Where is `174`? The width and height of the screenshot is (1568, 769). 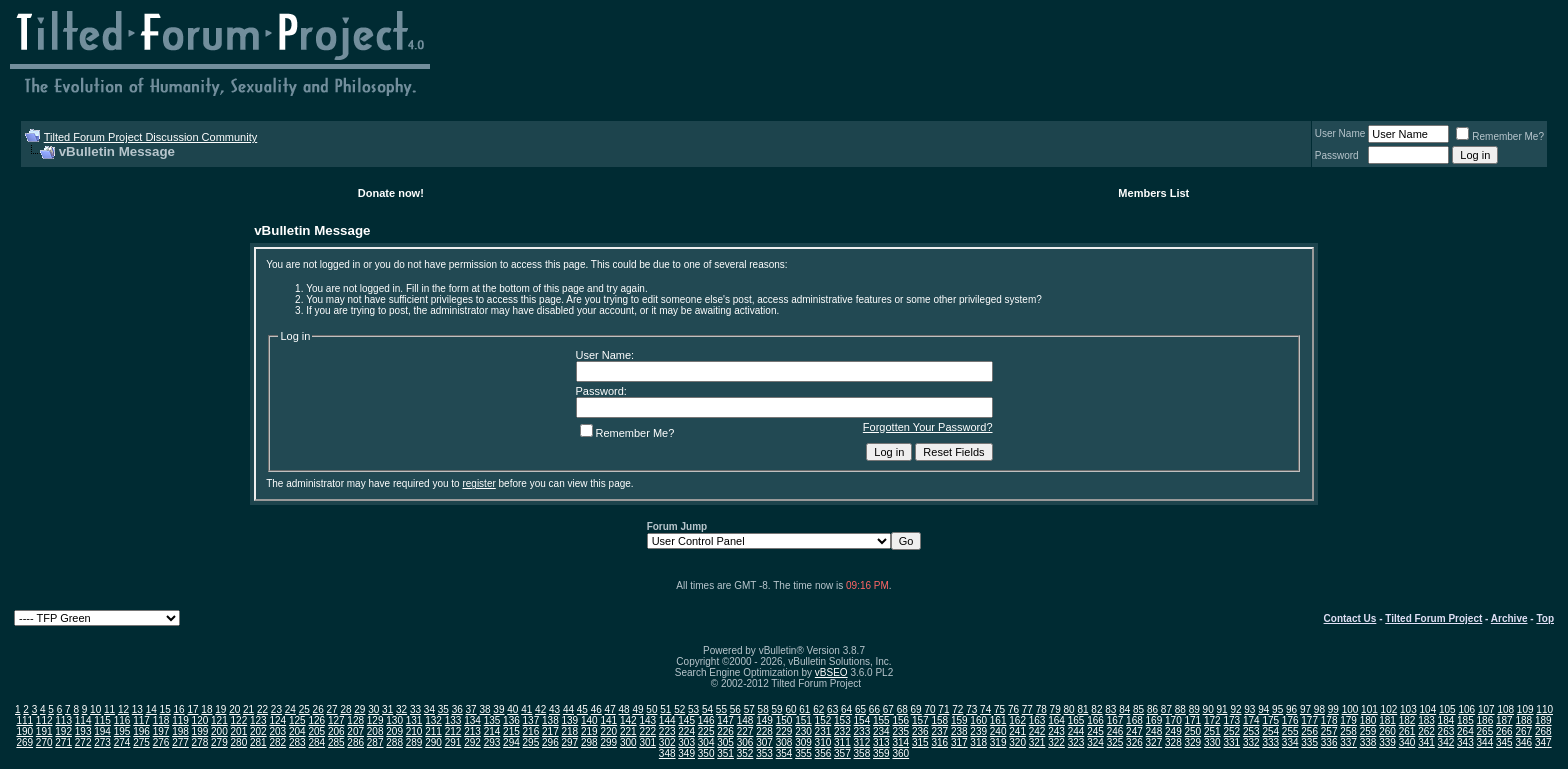
174 is located at coordinates (1251, 720).